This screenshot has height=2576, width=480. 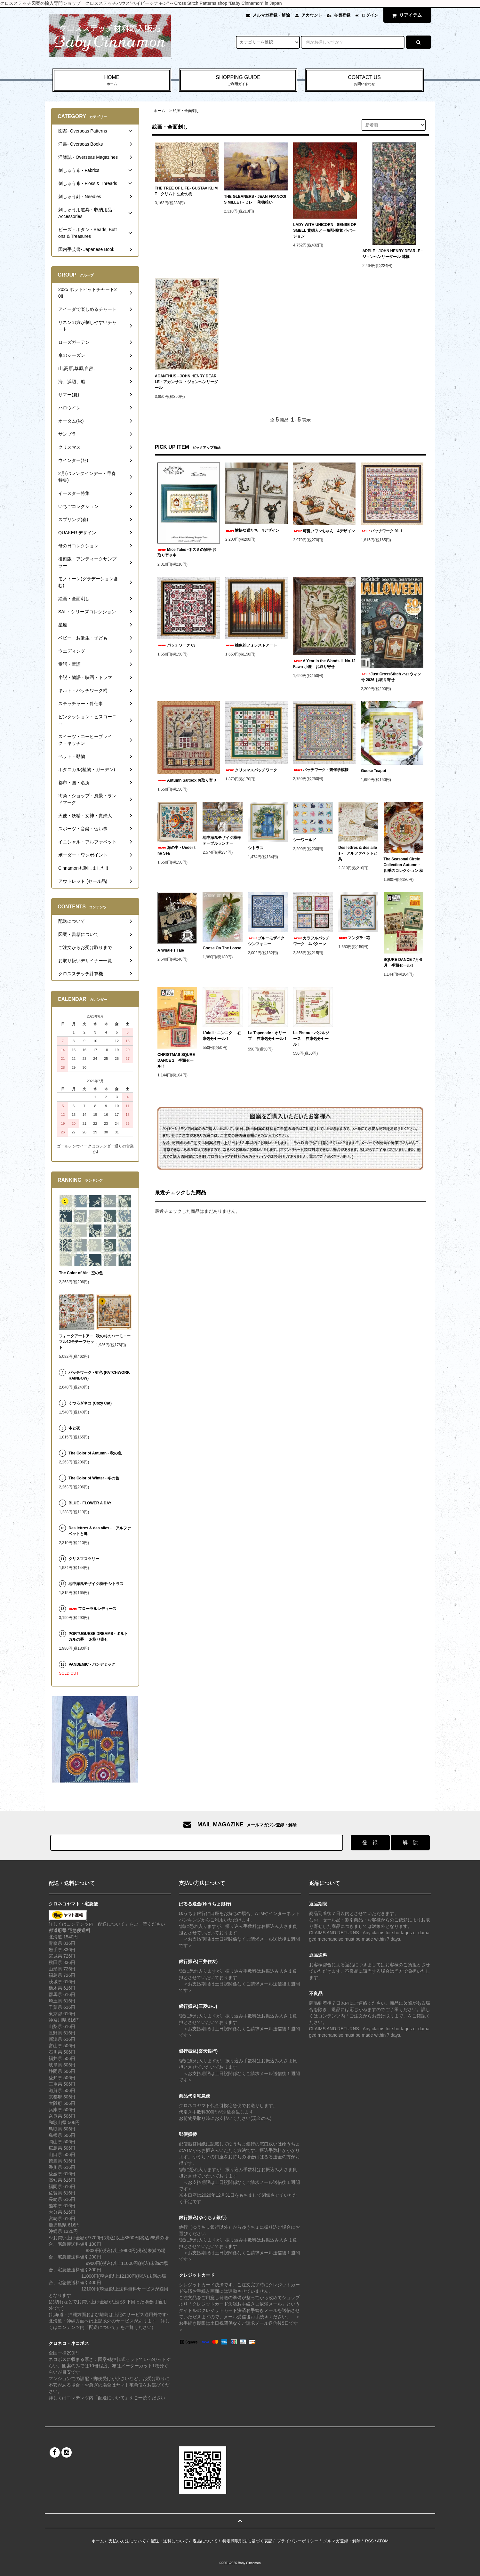 What do you see at coordinates (266, 941) in the screenshot?
I see `ブルーモザイクシンフォニー` at bounding box center [266, 941].